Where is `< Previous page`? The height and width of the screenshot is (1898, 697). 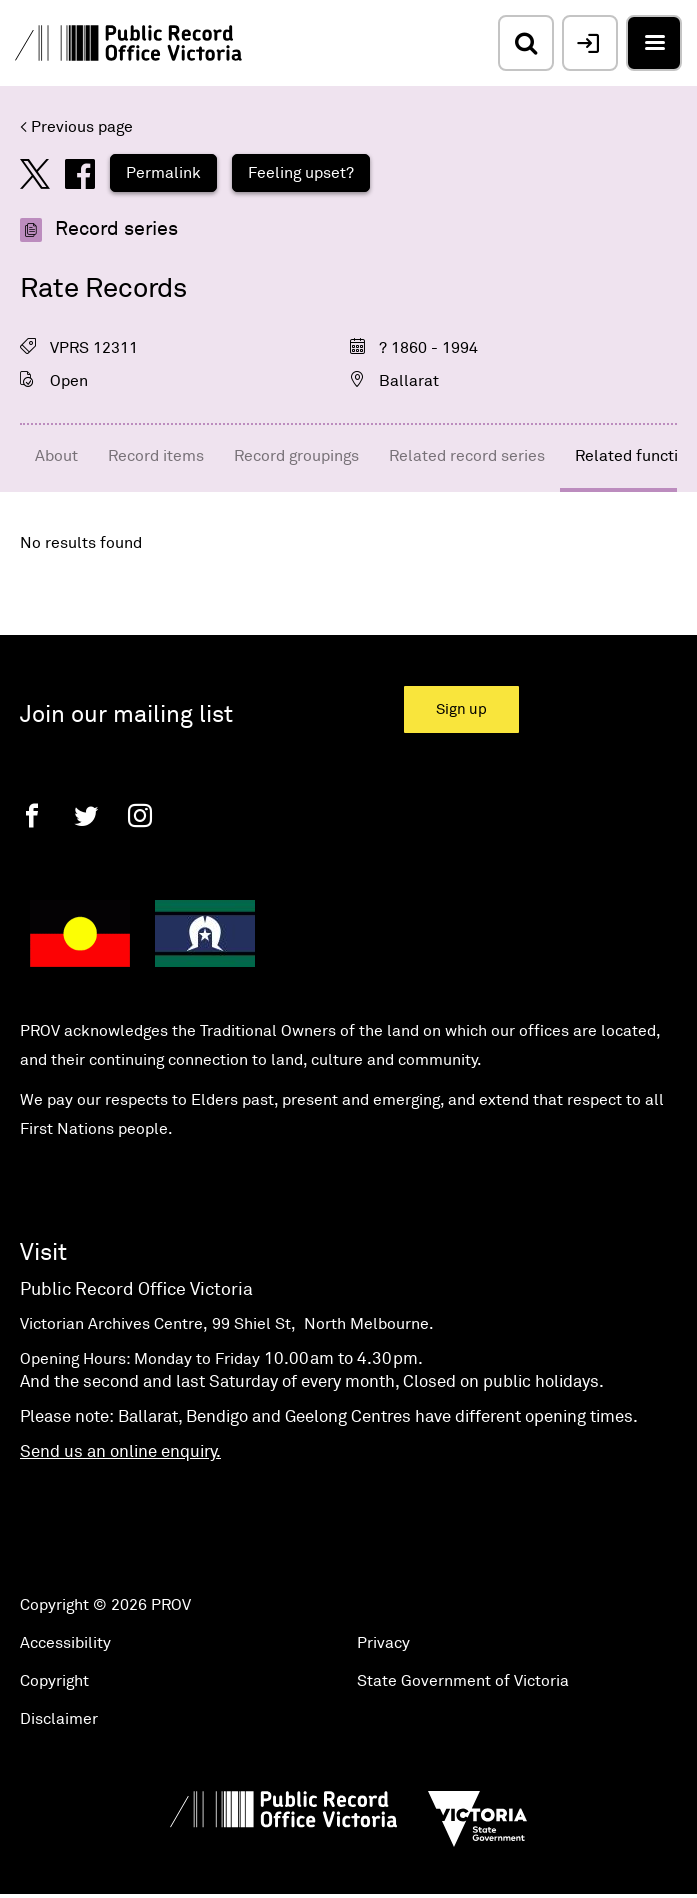
< Previous page is located at coordinates (76, 127).